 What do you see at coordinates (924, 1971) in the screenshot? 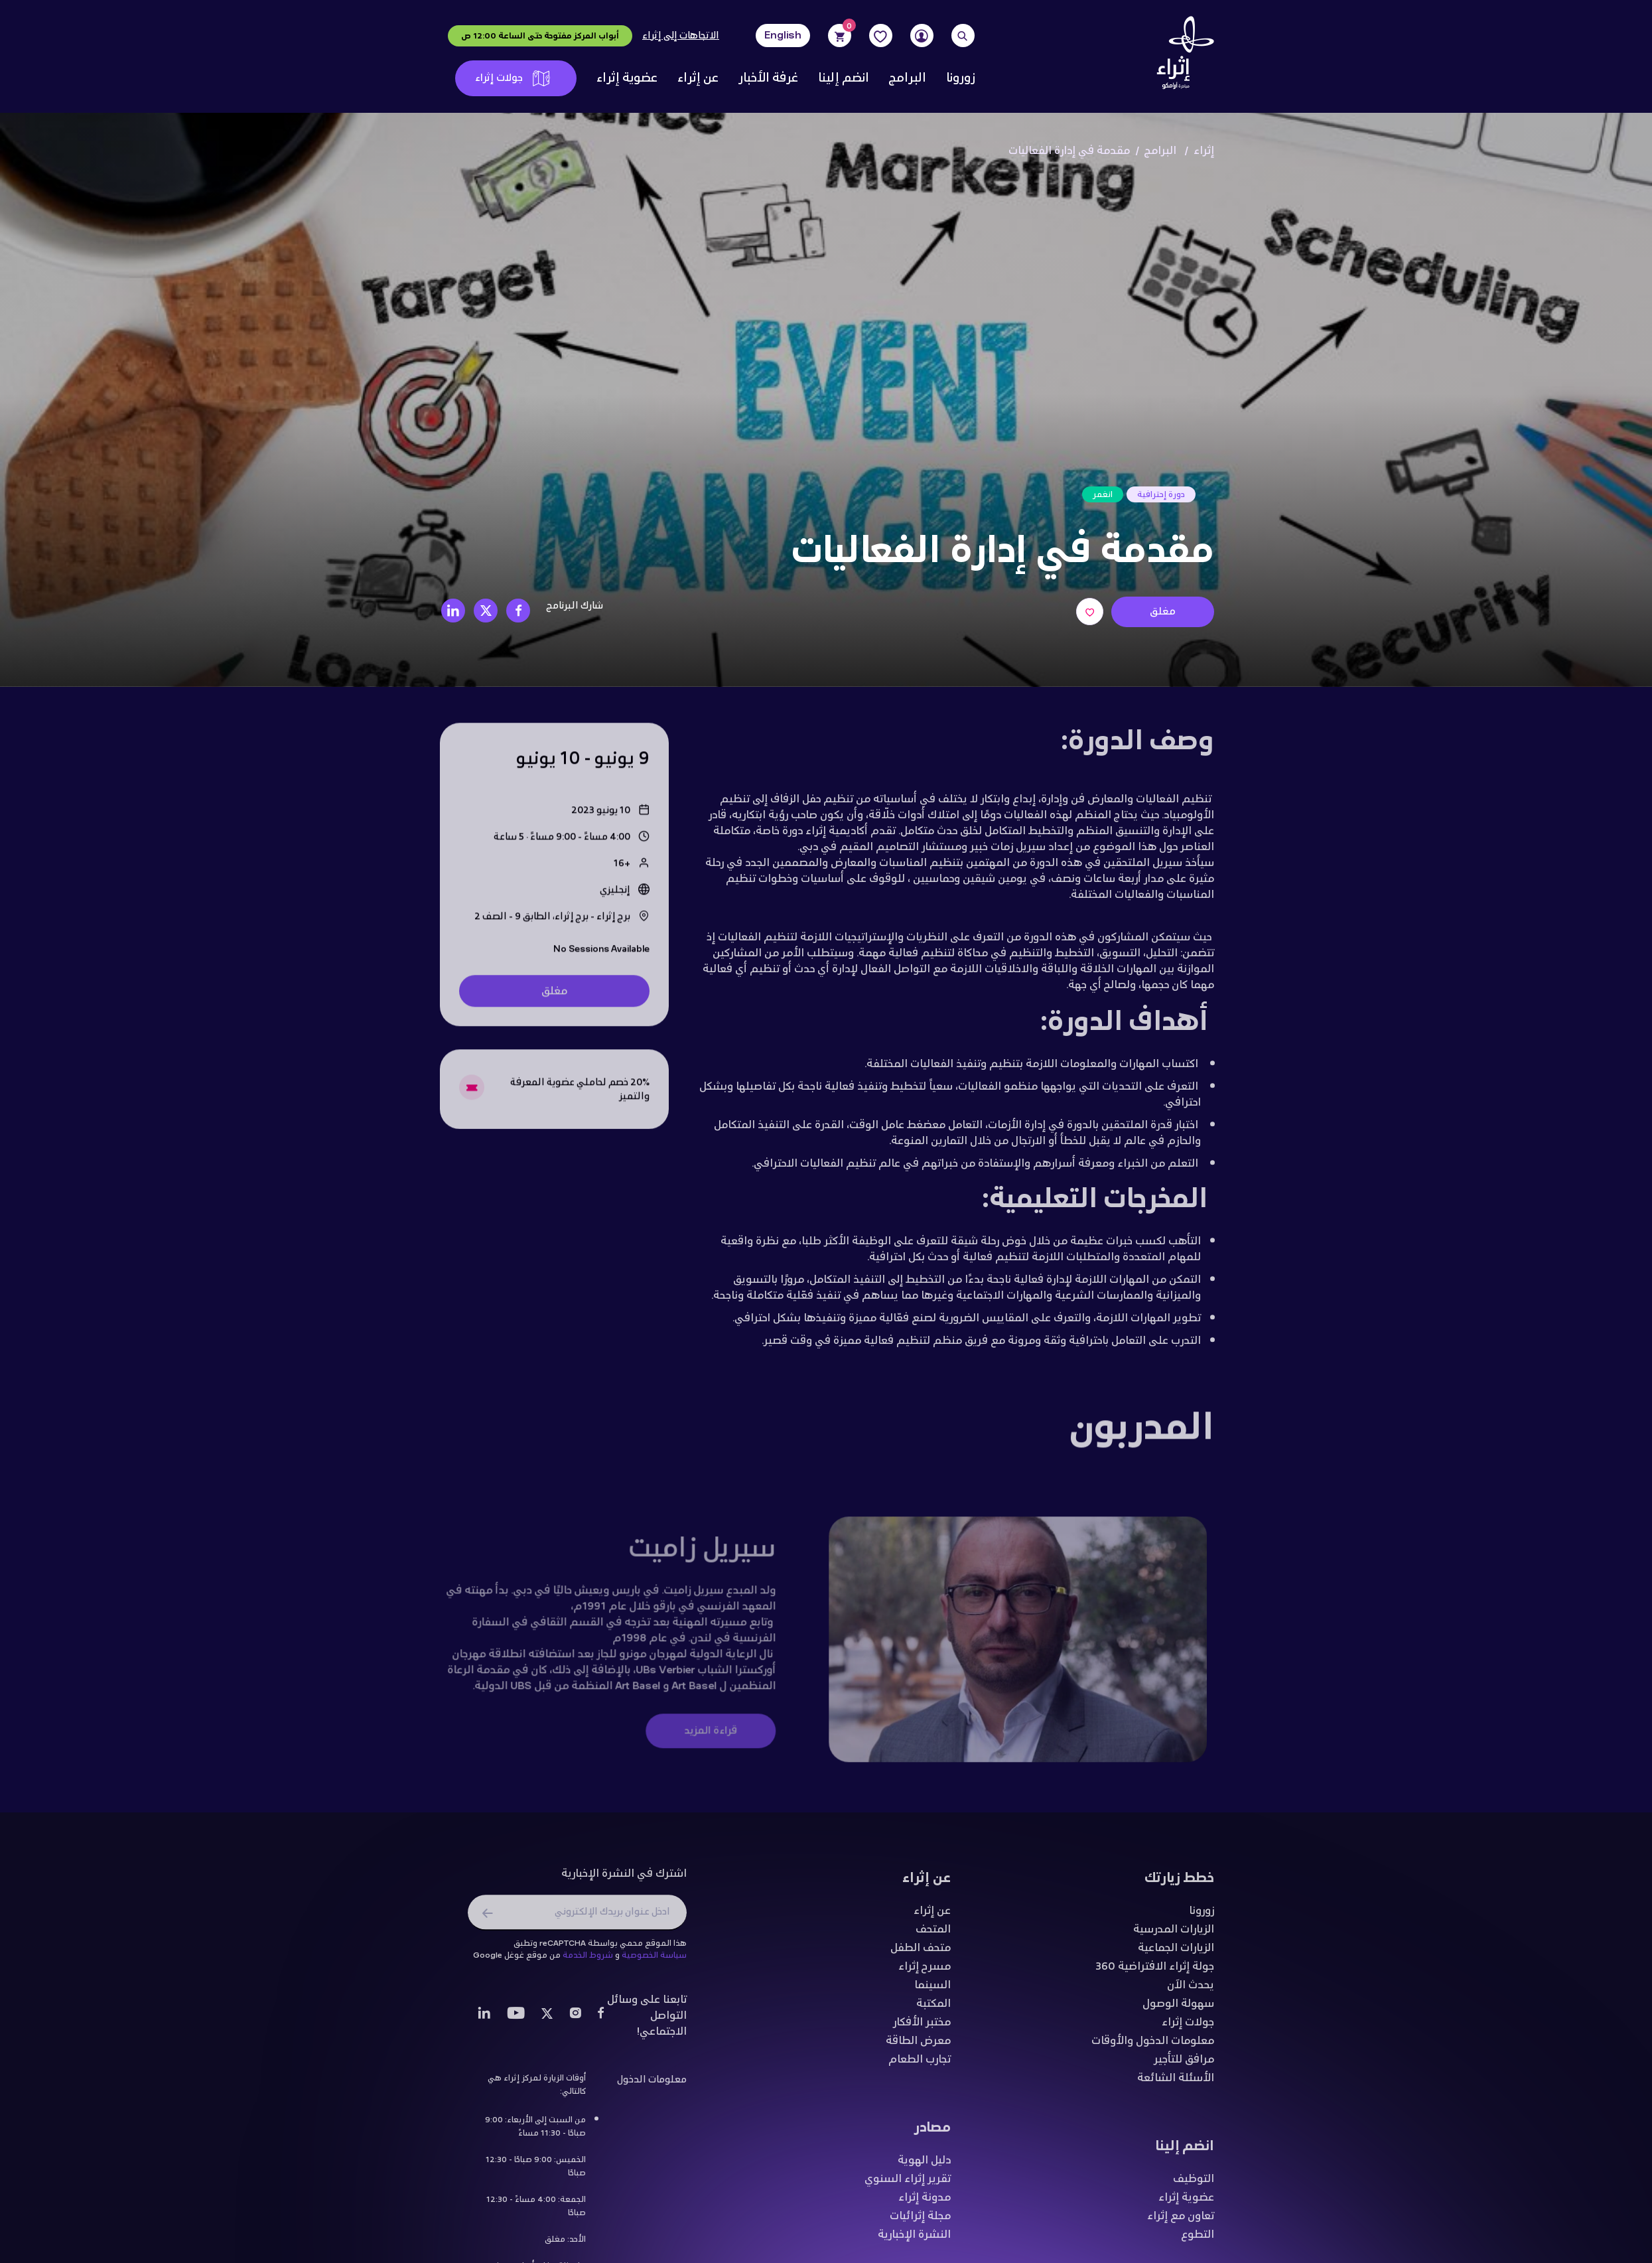
I see `مسرح إثراء` at bounding box center [924, 1971].